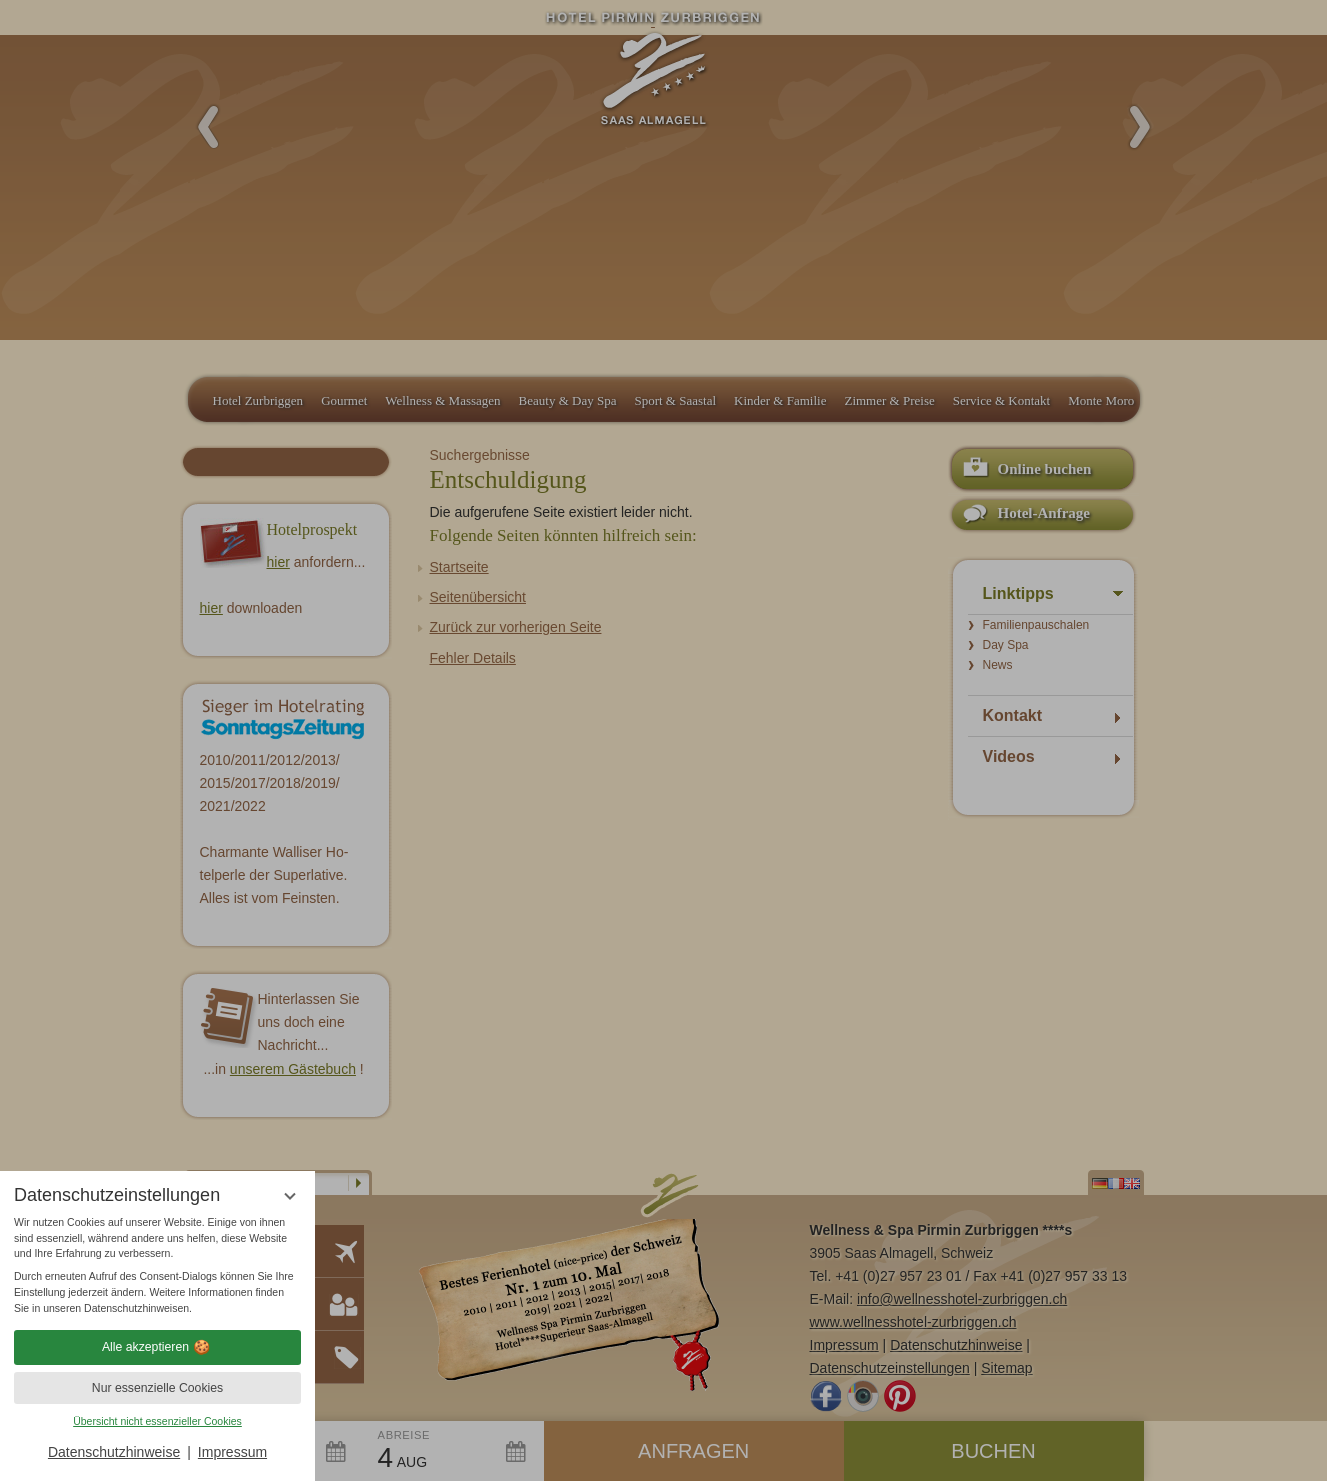 The width and height of the screenshot is (1327, 1481). Describe the element at coordinates (157, 1388) in the screenshot. I see `Nur essenzielle Cookies` at that location.